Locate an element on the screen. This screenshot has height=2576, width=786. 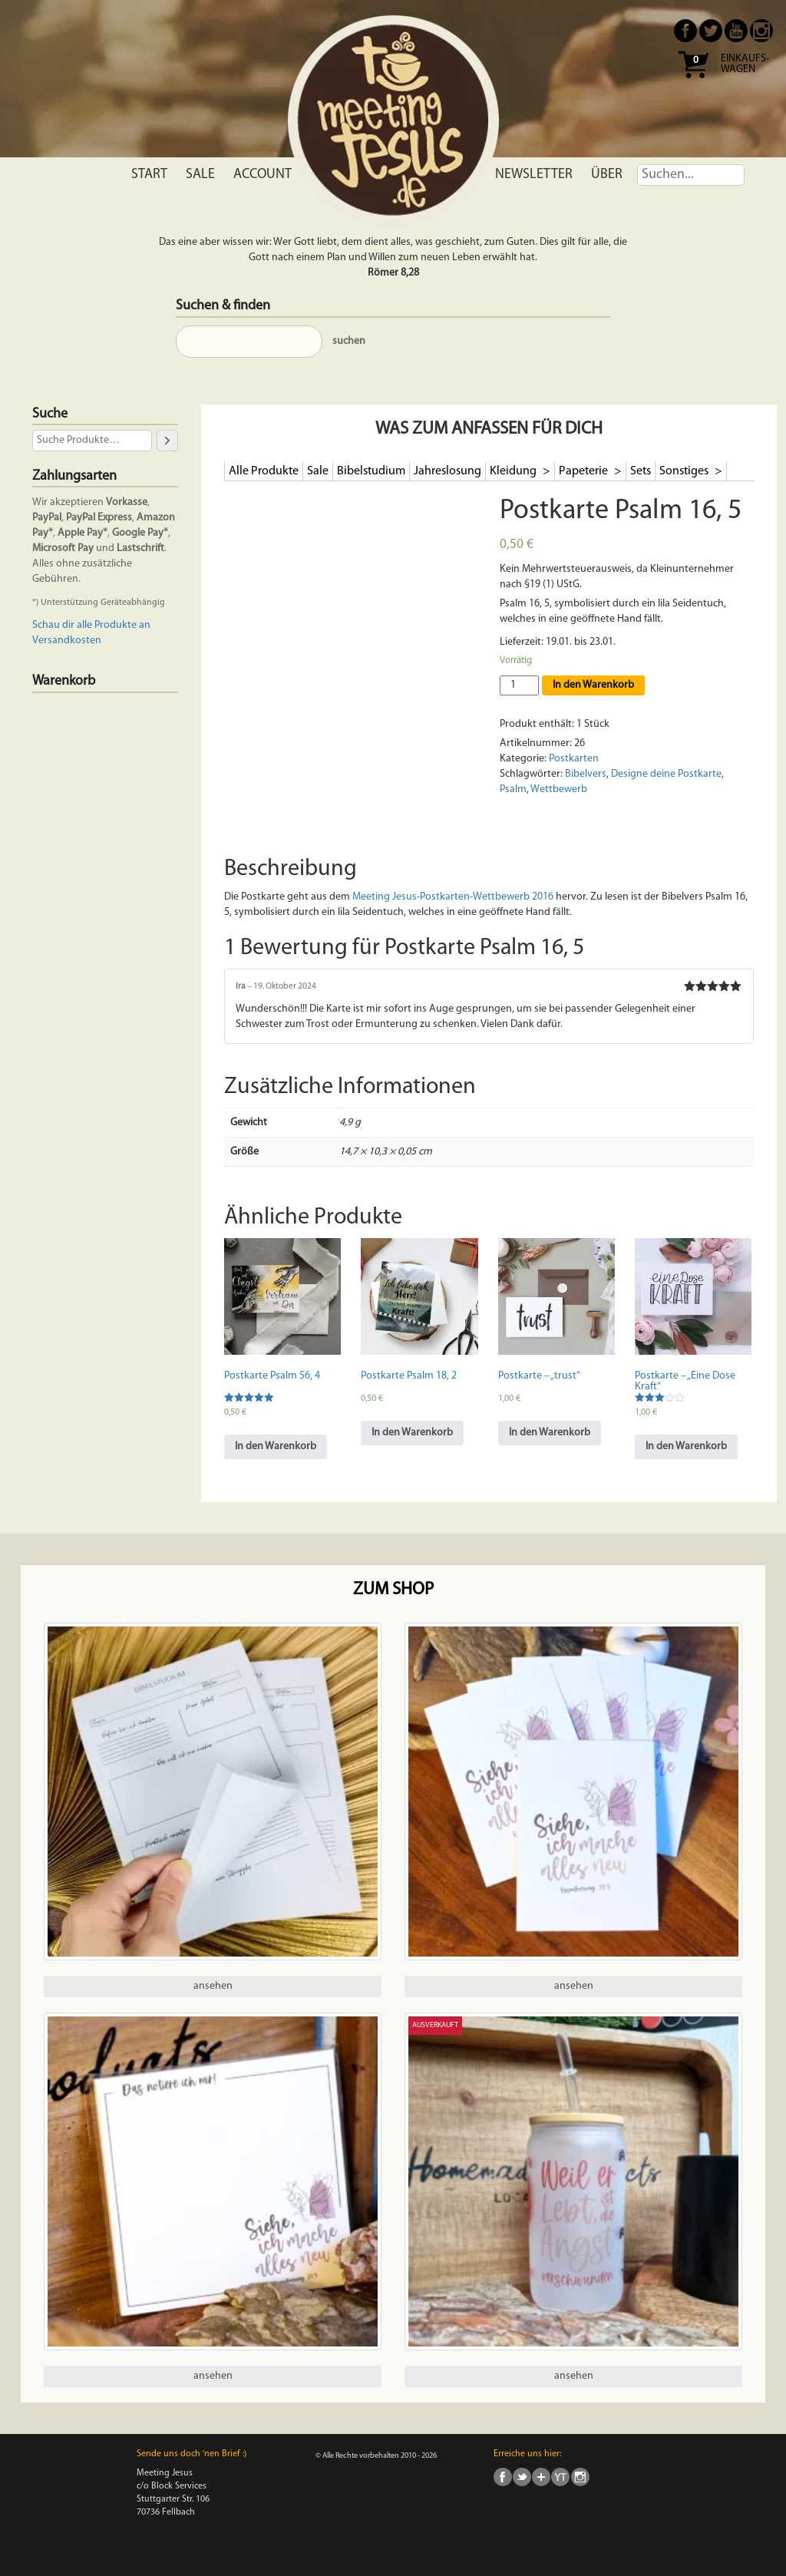
Zum Shop is located at coordinates (393, 1590).